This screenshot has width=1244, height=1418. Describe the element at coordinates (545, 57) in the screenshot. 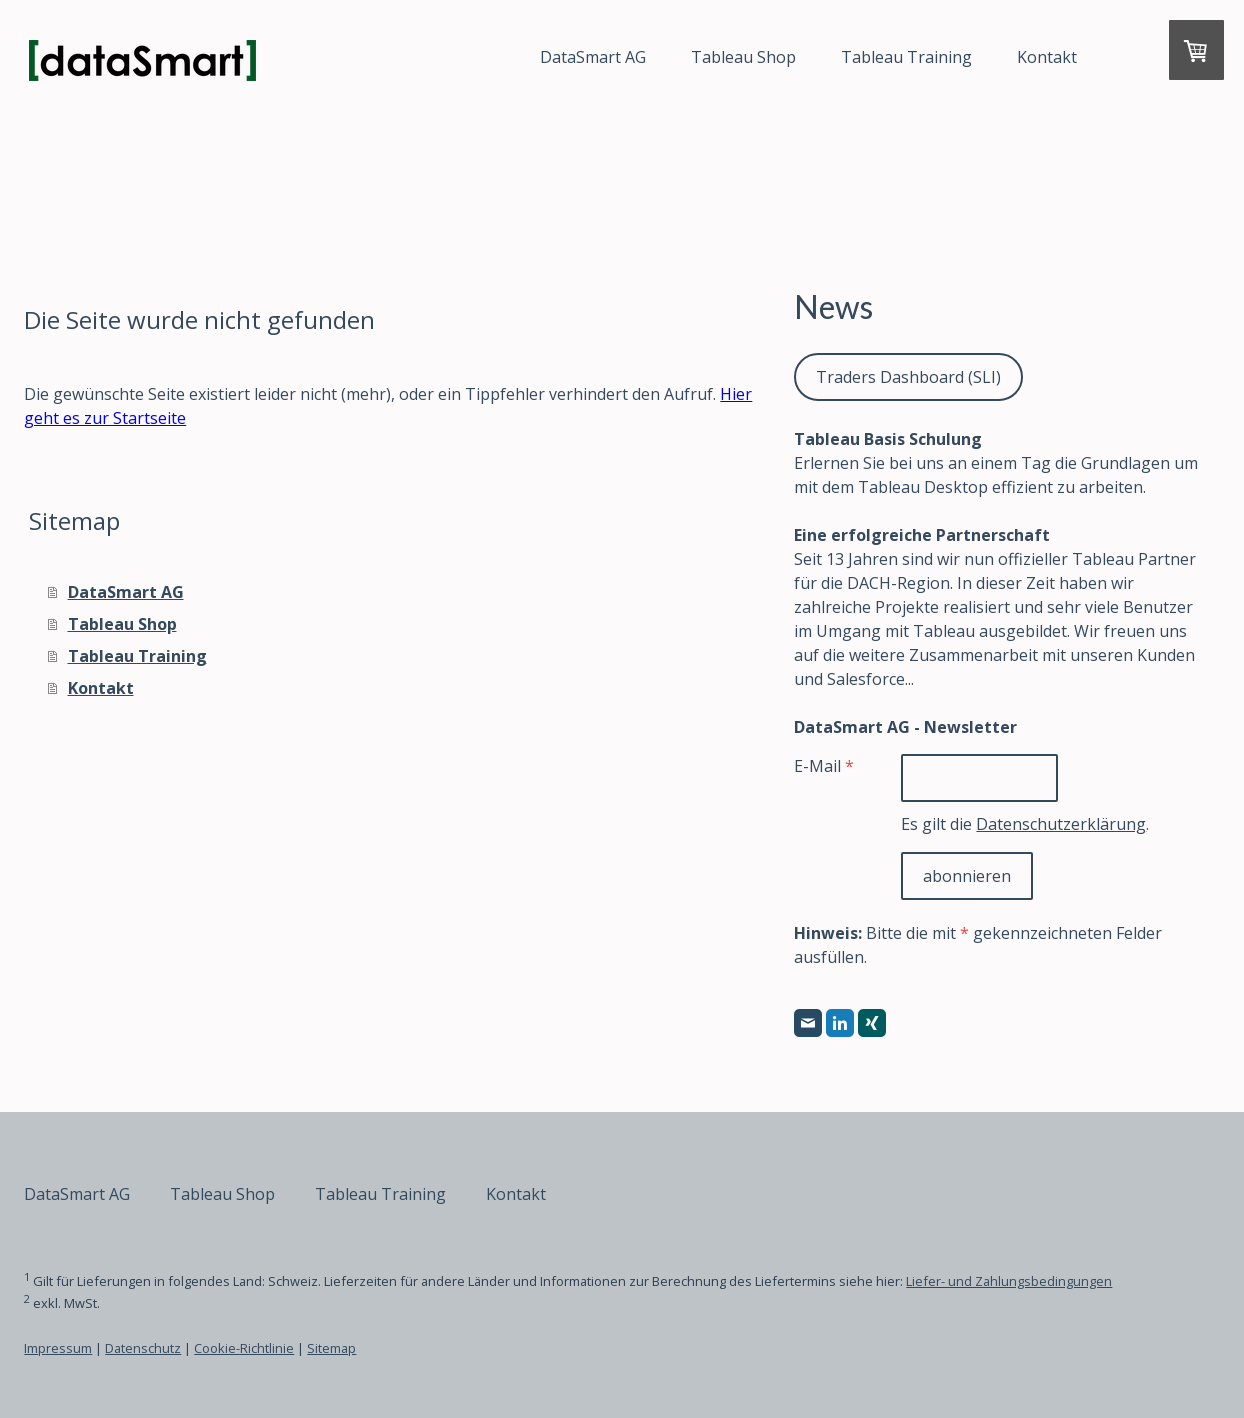

I see `DataSmart AG` at that location.